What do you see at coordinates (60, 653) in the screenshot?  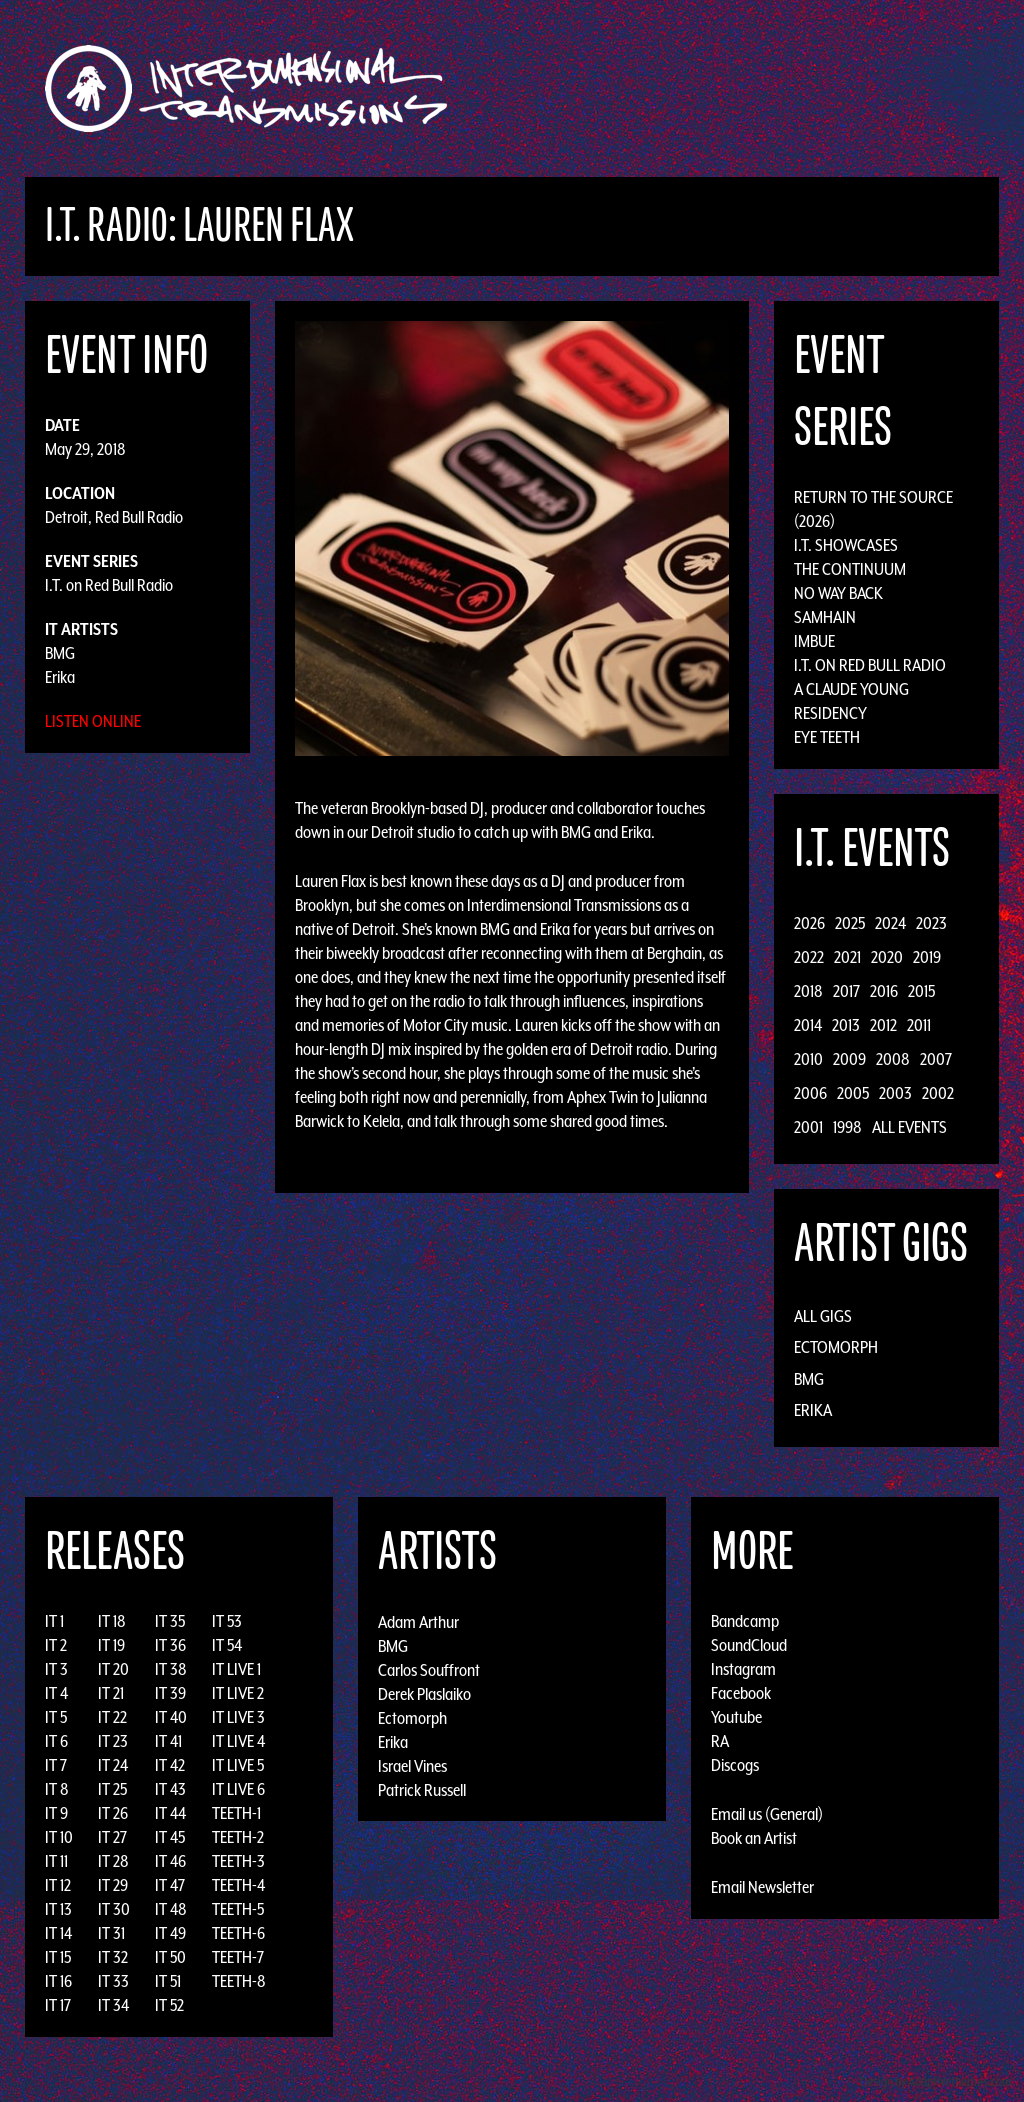 I see `BMG` at bounding box center [60, 653].